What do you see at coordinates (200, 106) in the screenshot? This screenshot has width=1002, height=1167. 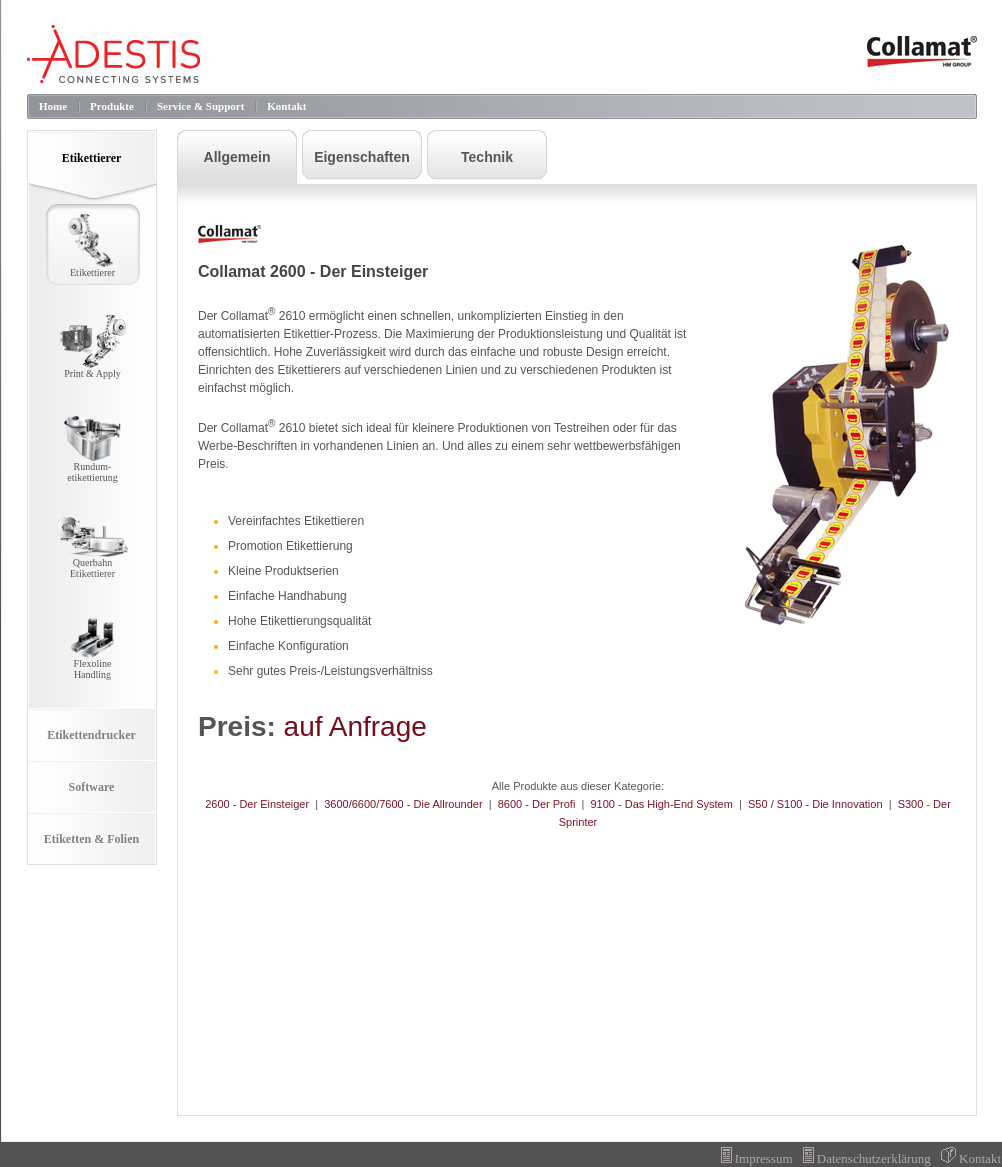 I see `Service & Support` at bounding box center [200, 106].